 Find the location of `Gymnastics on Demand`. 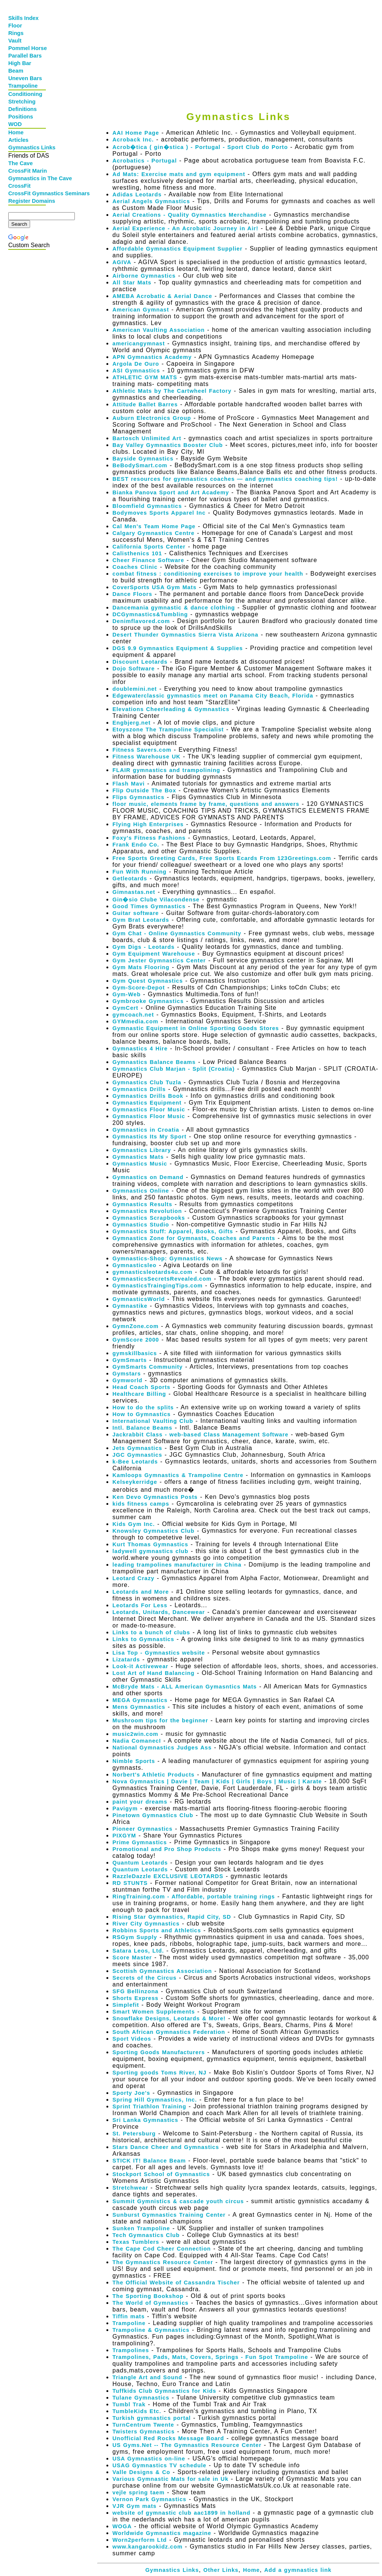

Gymnastics on Demand is located at coordinates (147, 1177).